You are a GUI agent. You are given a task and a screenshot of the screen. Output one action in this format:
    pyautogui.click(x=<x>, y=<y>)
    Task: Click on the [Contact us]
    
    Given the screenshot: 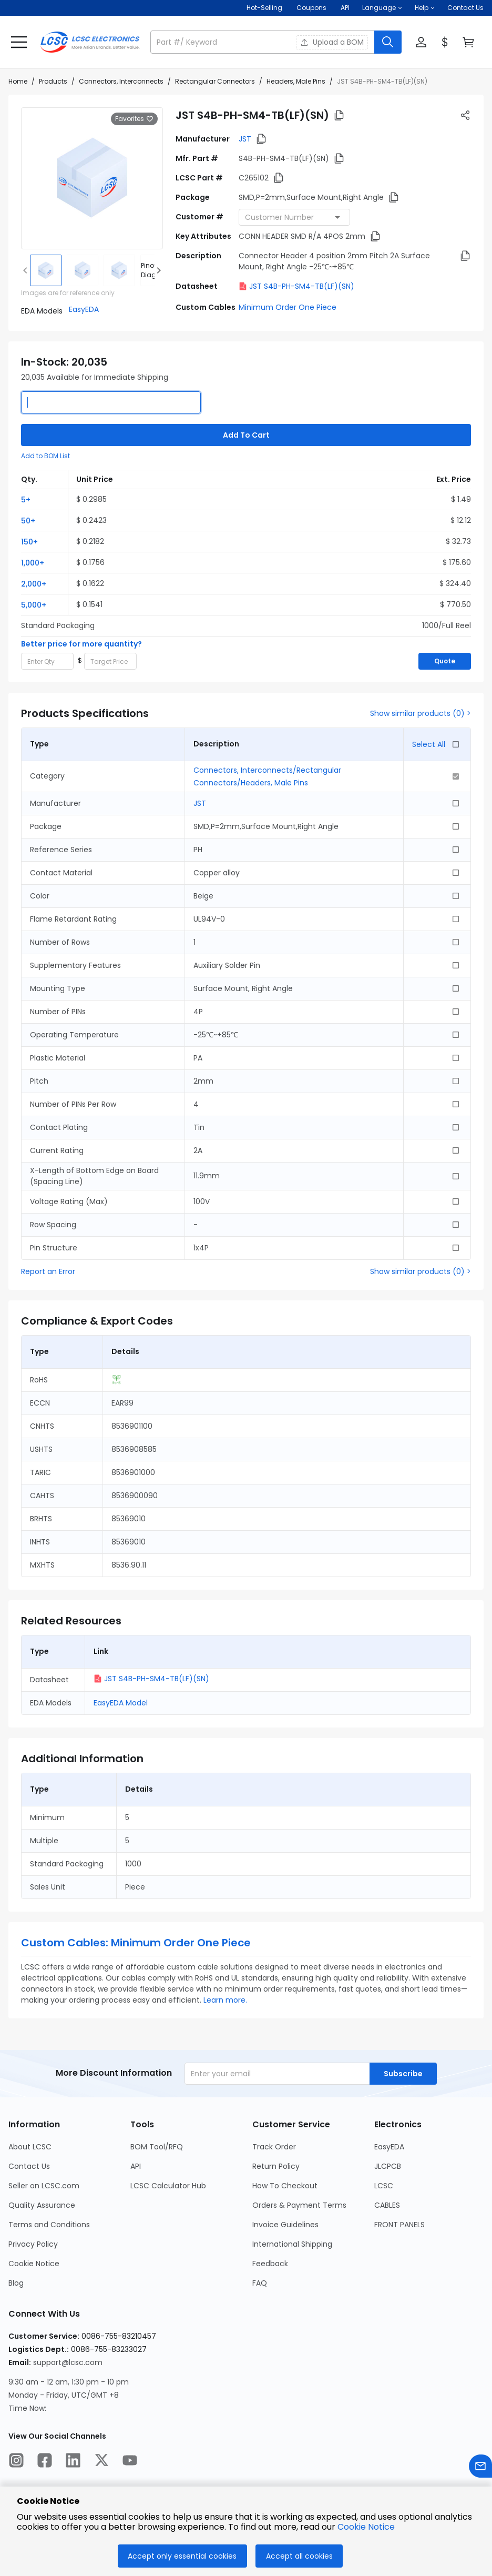 What is the action you would take?
    pyautogui.click(x=480, y=2467)
    